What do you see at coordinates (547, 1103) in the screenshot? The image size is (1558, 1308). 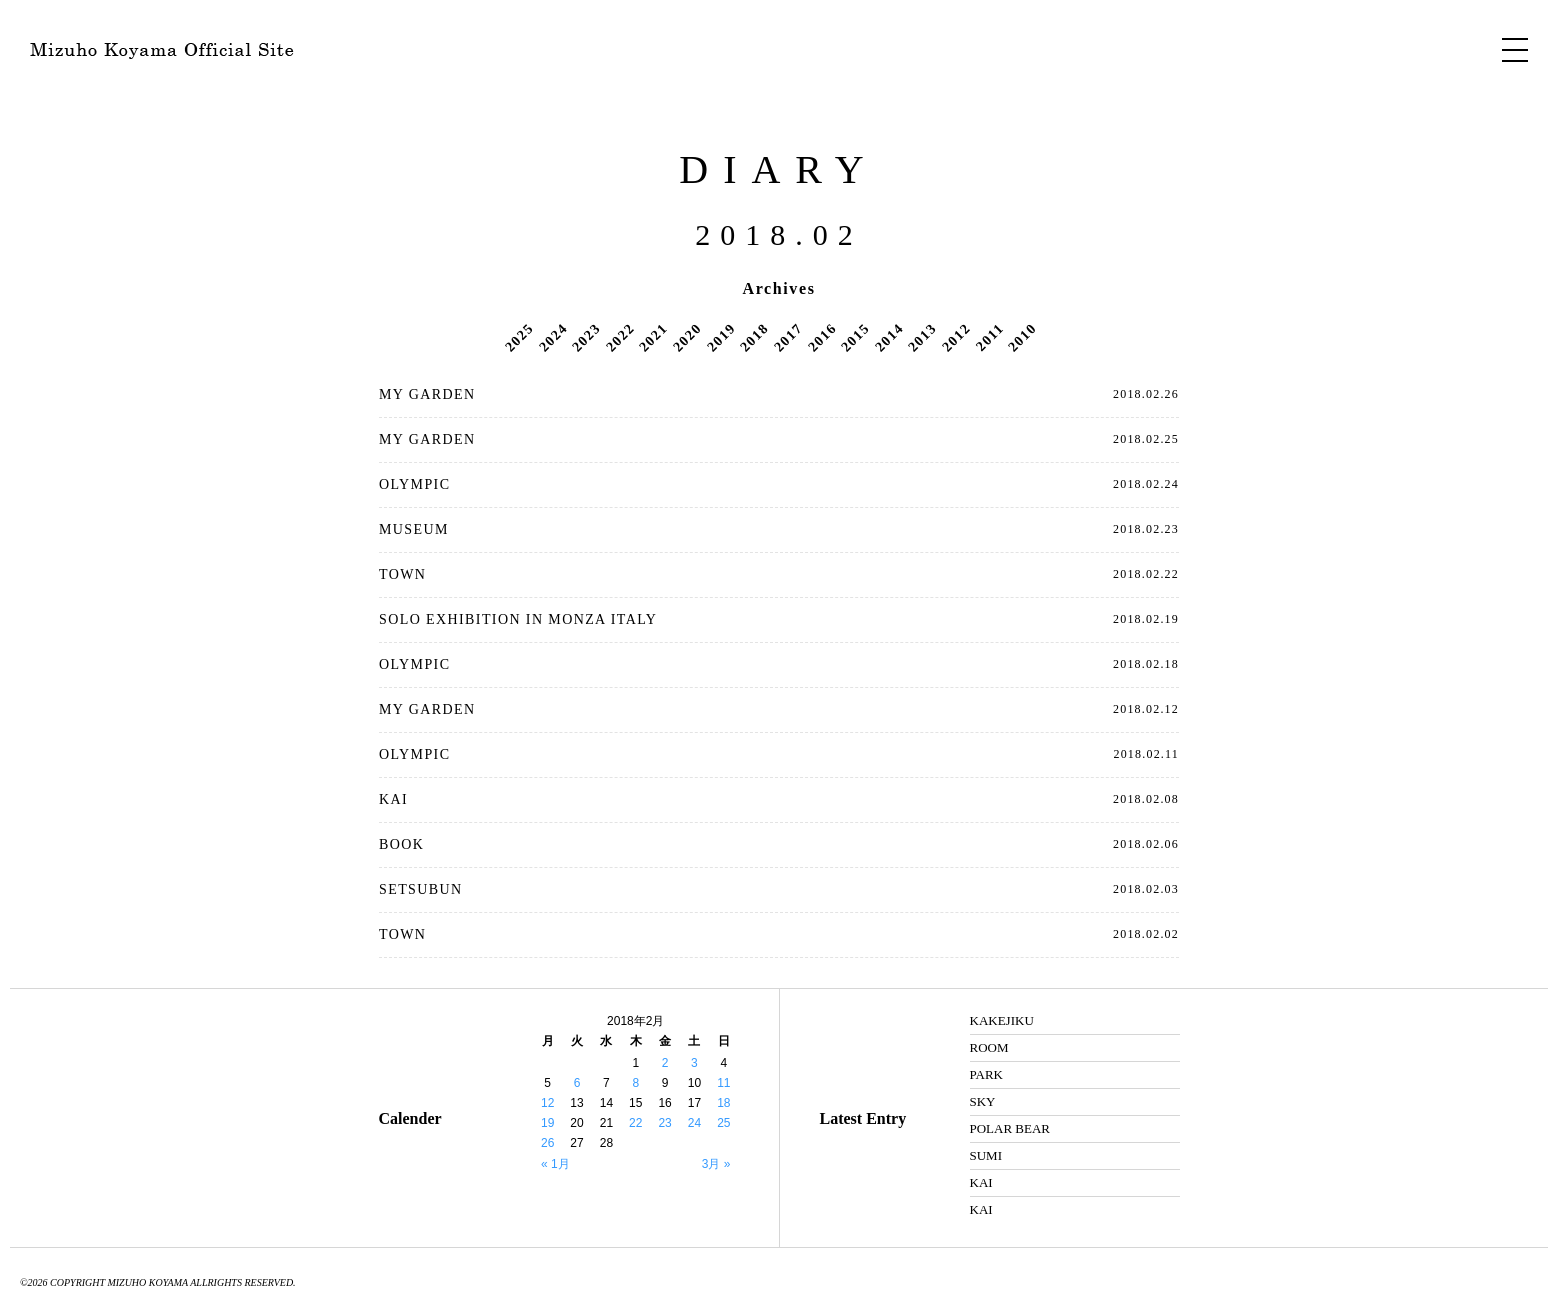 I see `12 [2018年2月12日 に投稿を公開]` at bounding box center [547, 1103].